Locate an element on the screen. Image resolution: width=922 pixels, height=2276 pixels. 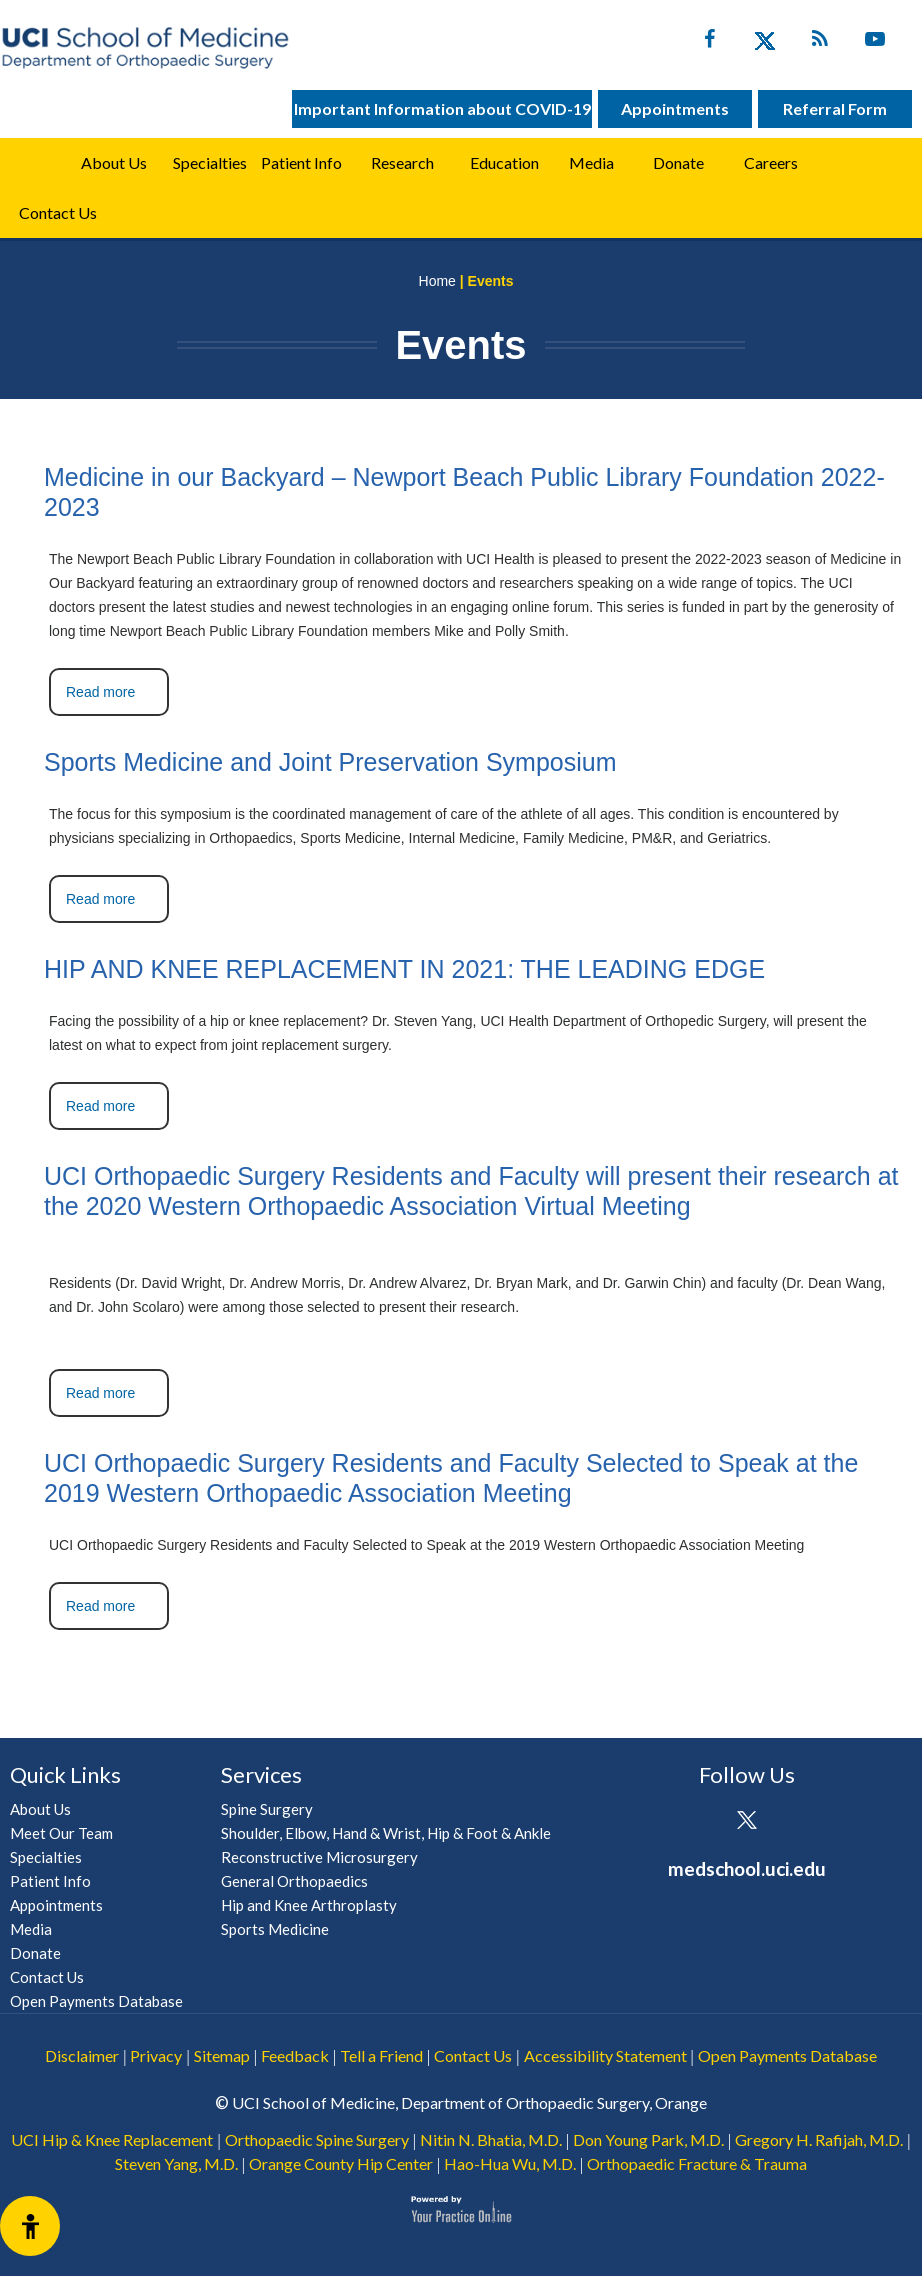
Orthopaedic Spine Surgery is located at coordinates (317, 2139).